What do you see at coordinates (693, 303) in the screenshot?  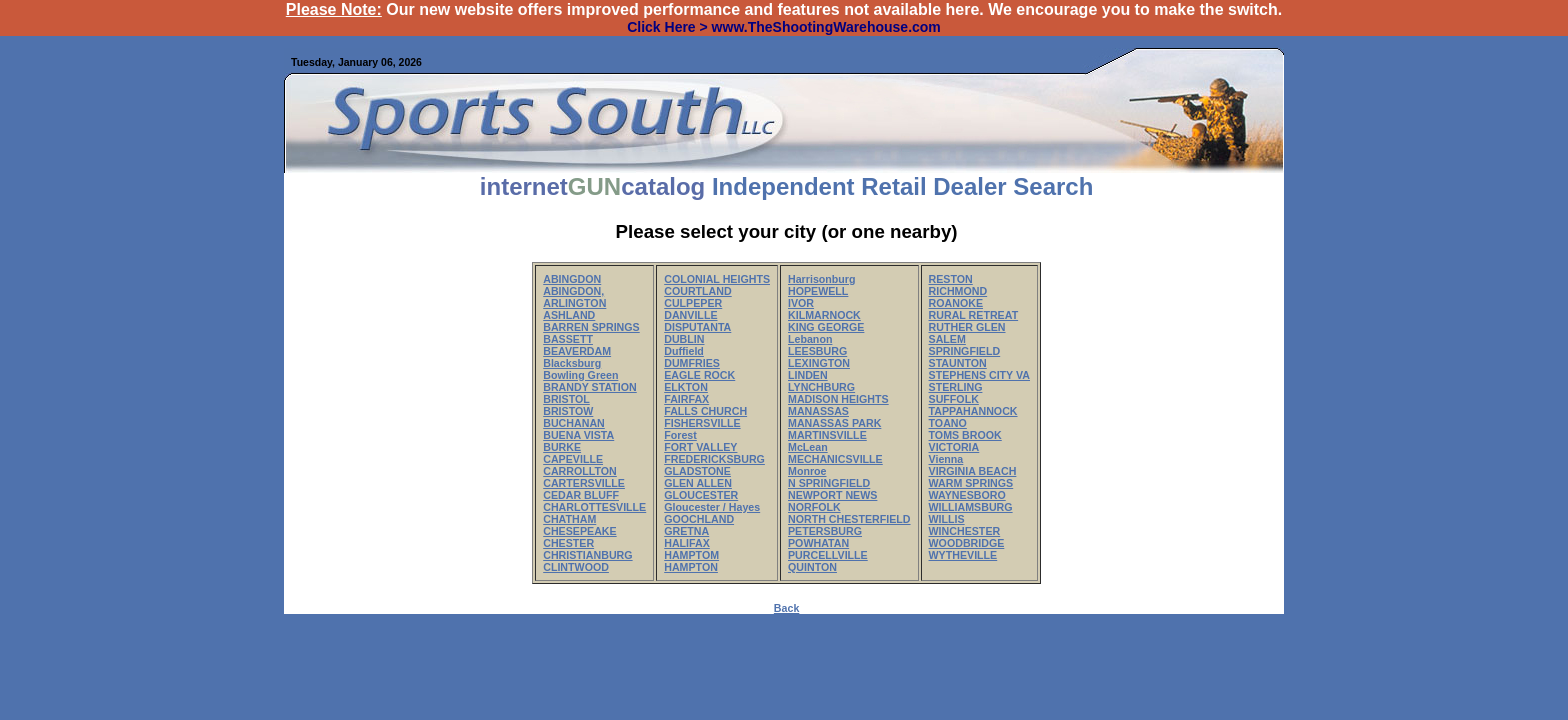 I see `CULPEPER` at bounding box center [693, 303].